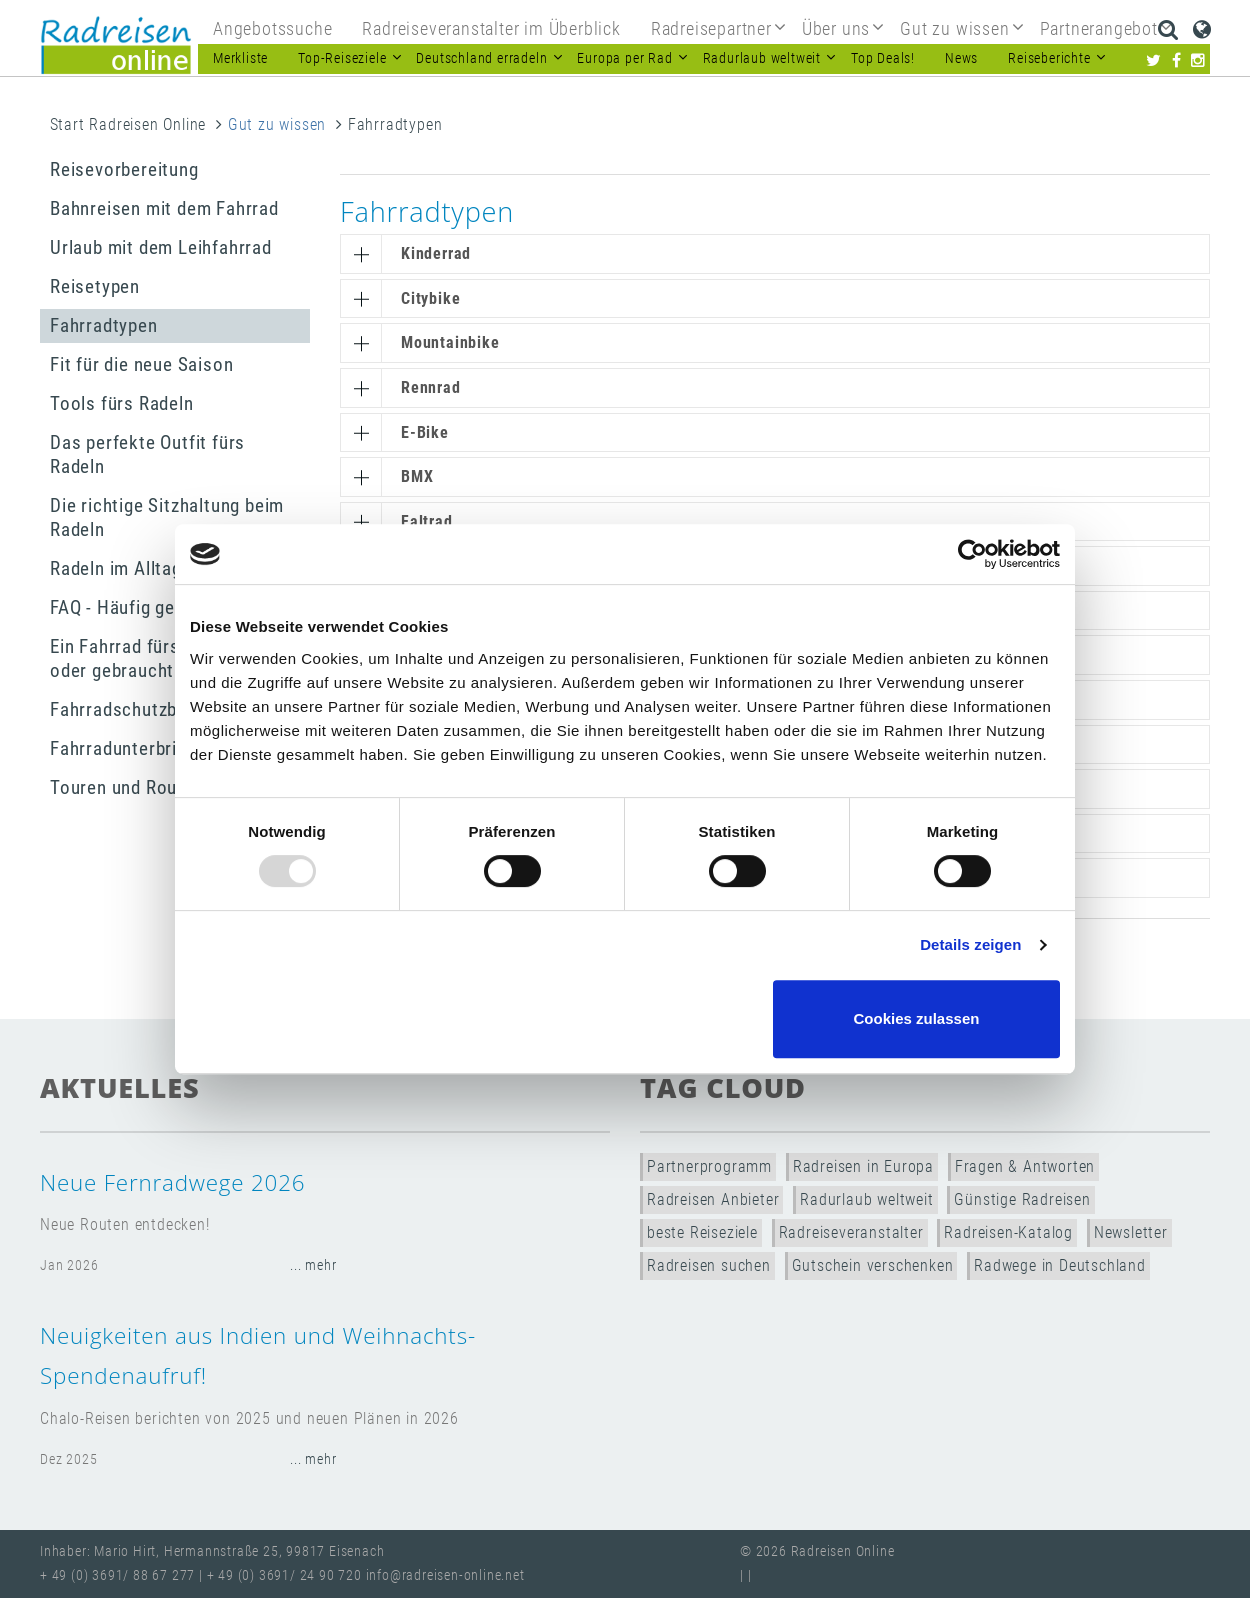  I want to click on Radurlaub weltweit, so click(866, 1199).